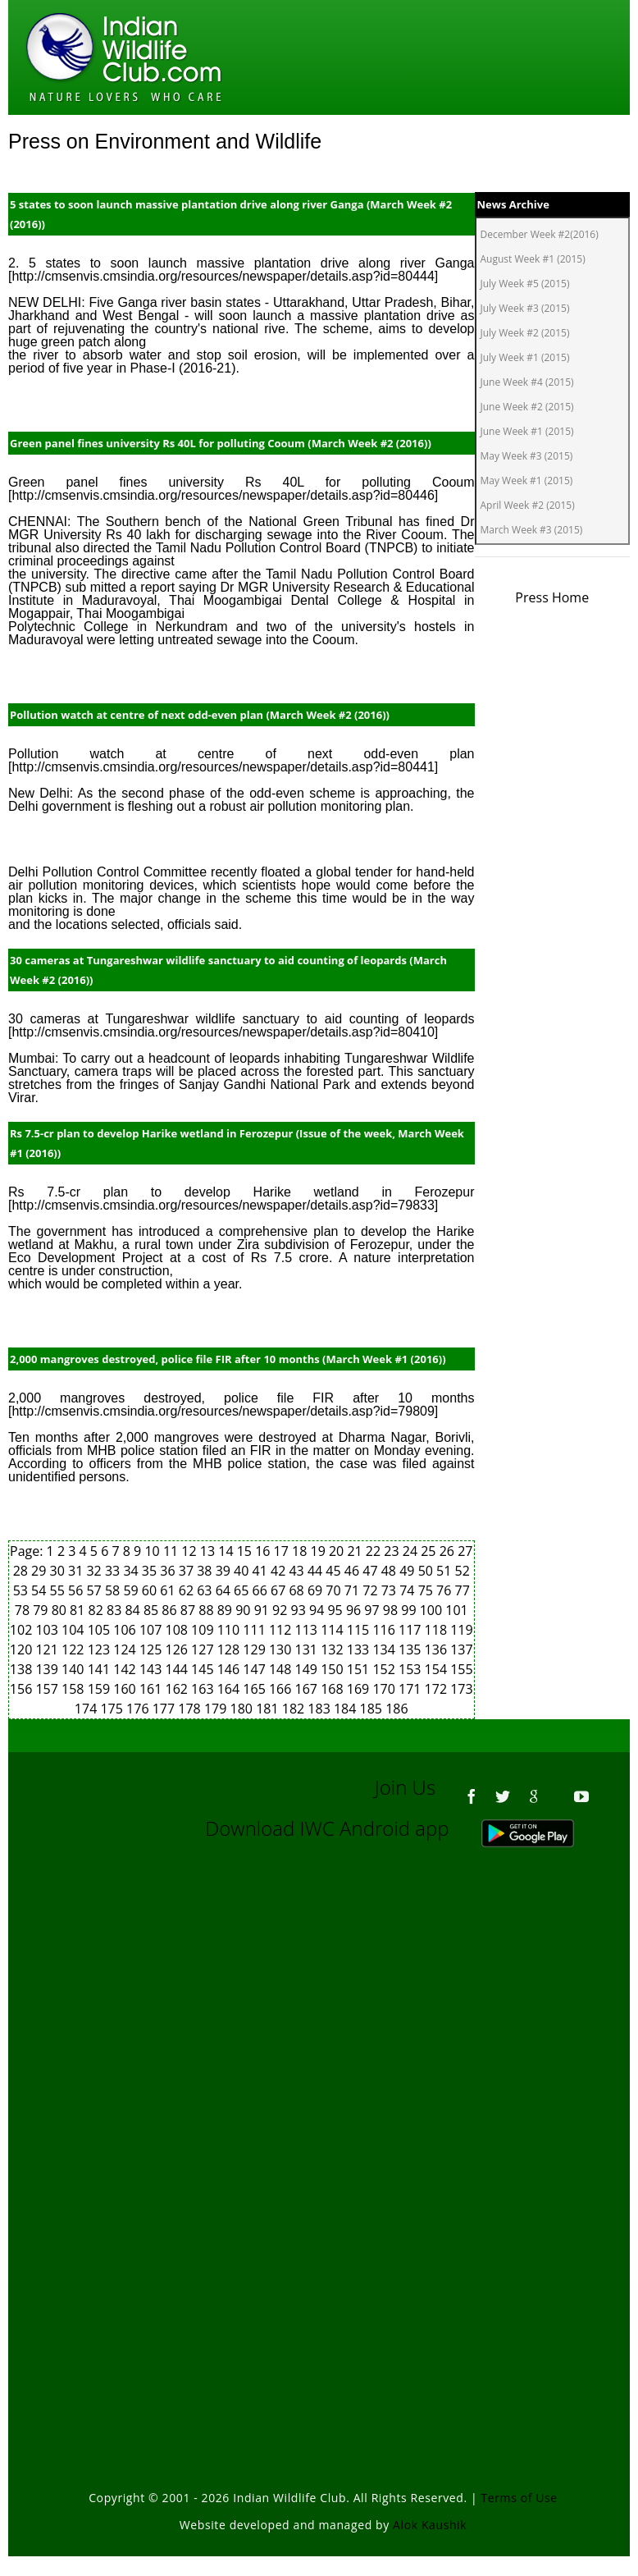  Describe the element at coordinates (300, 1610) in the screenshot. I see `93` at that location.